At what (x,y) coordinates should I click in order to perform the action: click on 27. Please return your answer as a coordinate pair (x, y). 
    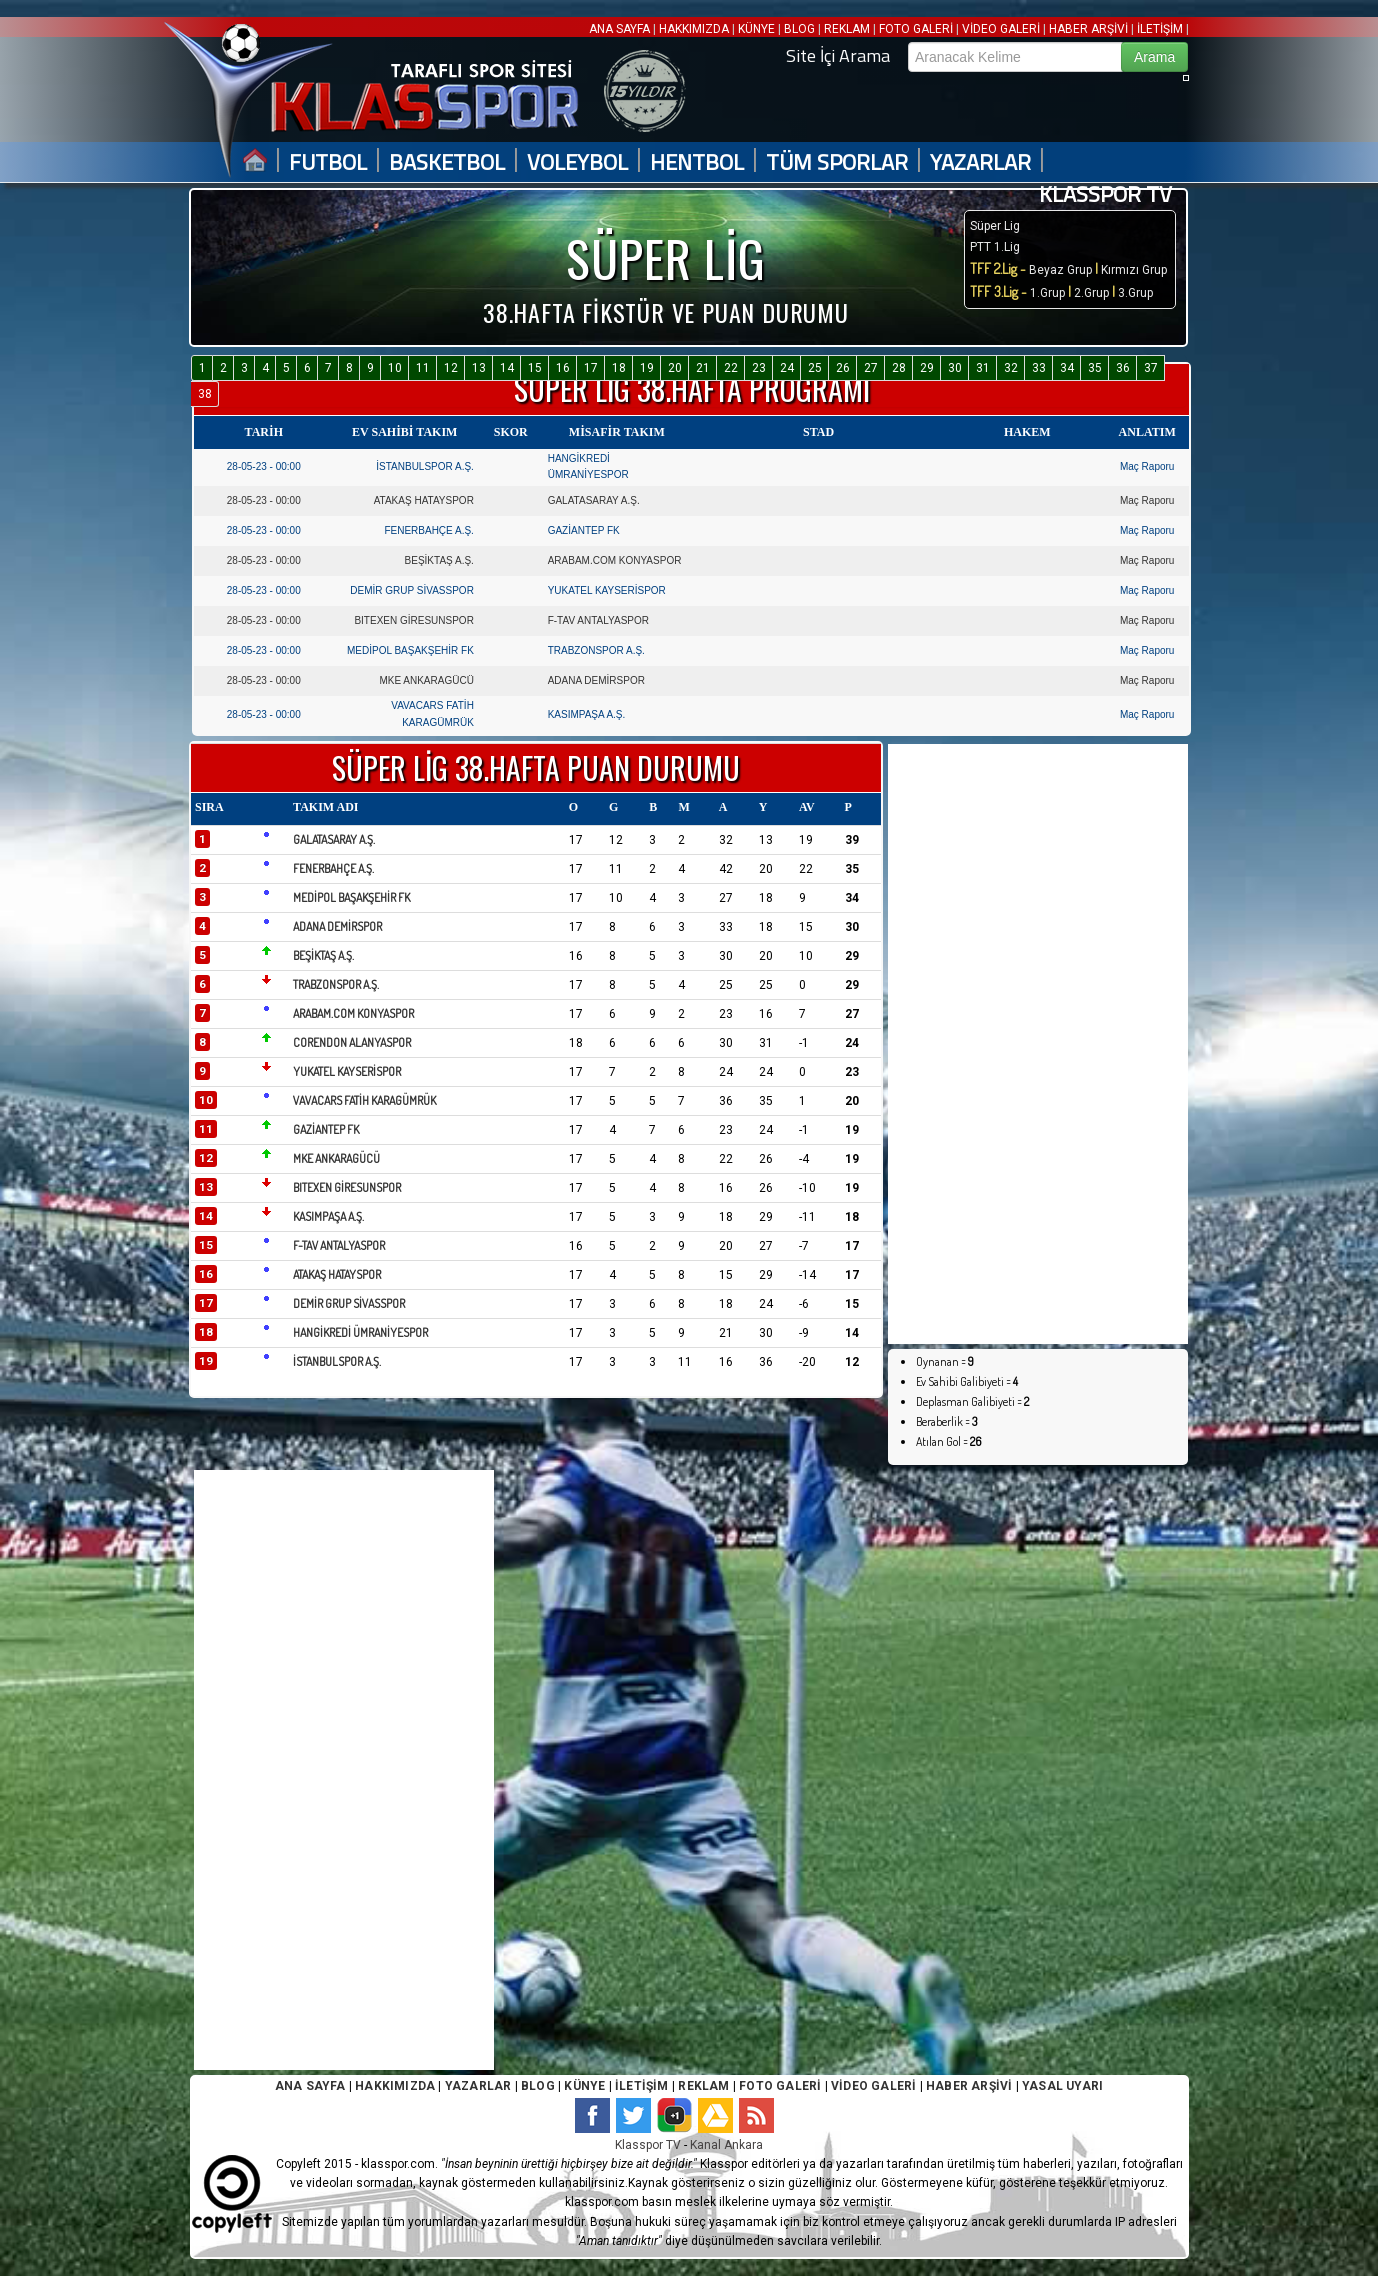
    Looking at the image, I should click on (871, 368).